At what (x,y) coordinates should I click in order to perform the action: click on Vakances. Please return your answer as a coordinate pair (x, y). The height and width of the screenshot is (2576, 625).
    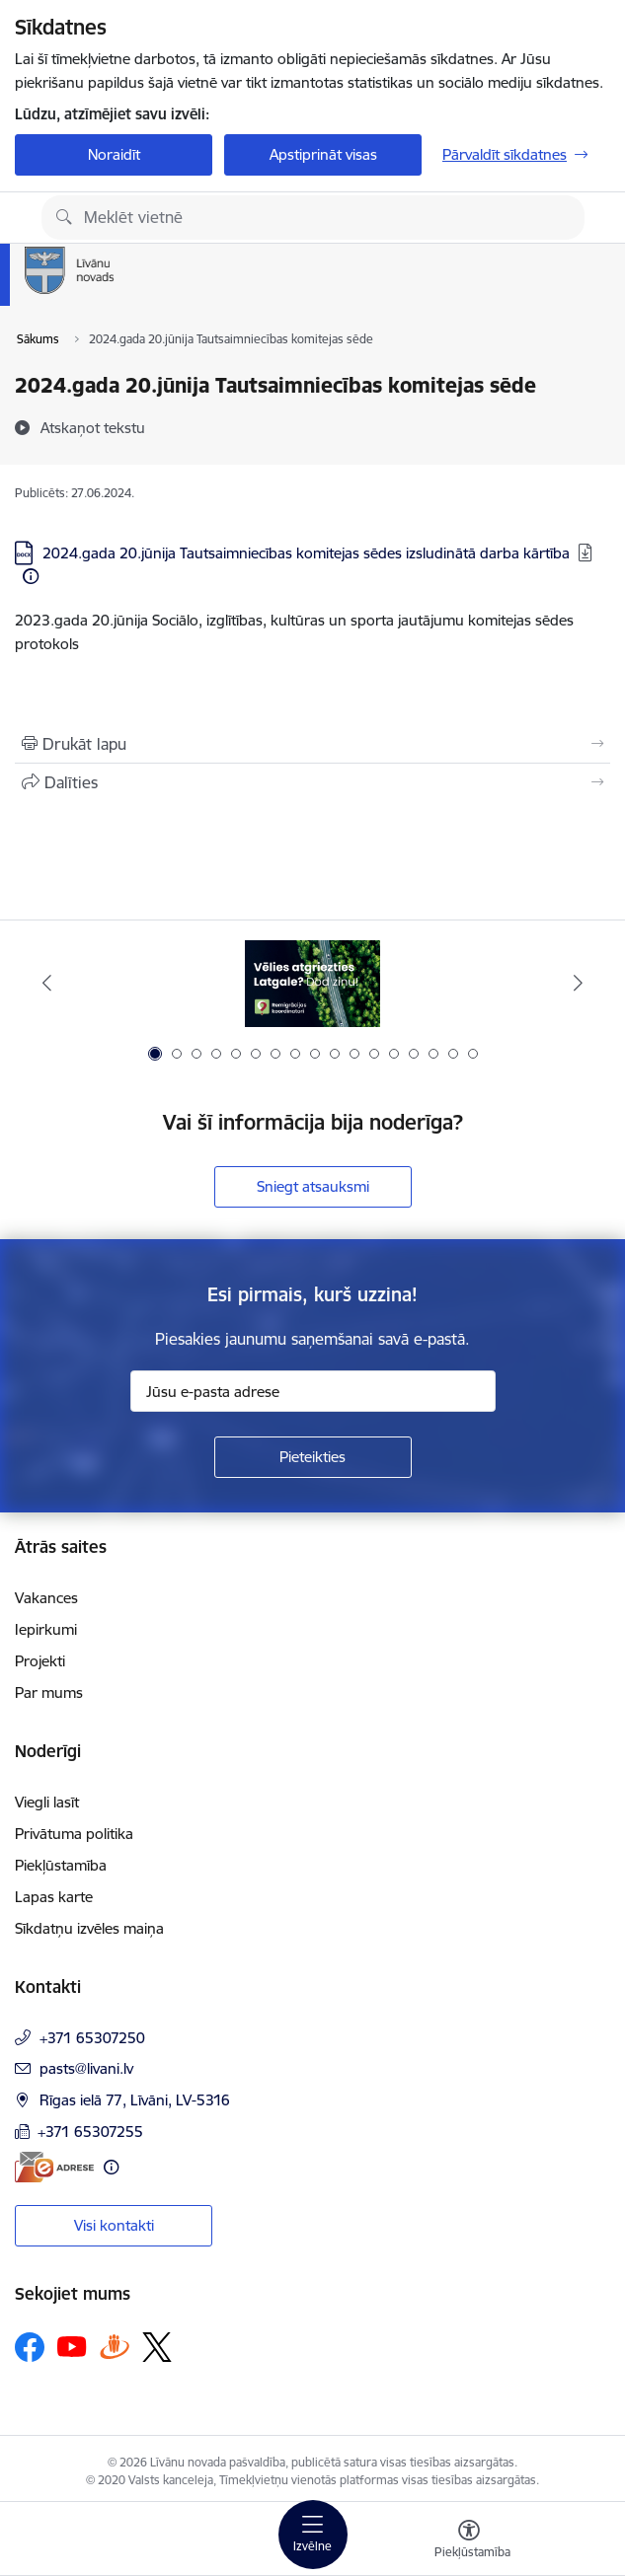
    Looking at the image, I should click on (46, 1597).